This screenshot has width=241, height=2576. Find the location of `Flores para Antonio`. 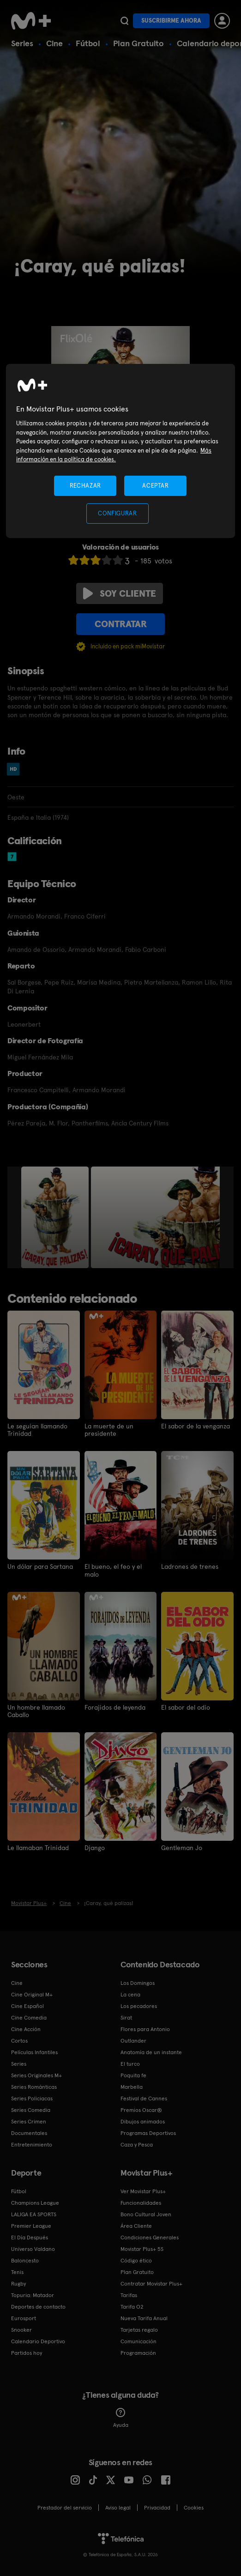

Flores para Antonio is located at coordinates (145, 2029).